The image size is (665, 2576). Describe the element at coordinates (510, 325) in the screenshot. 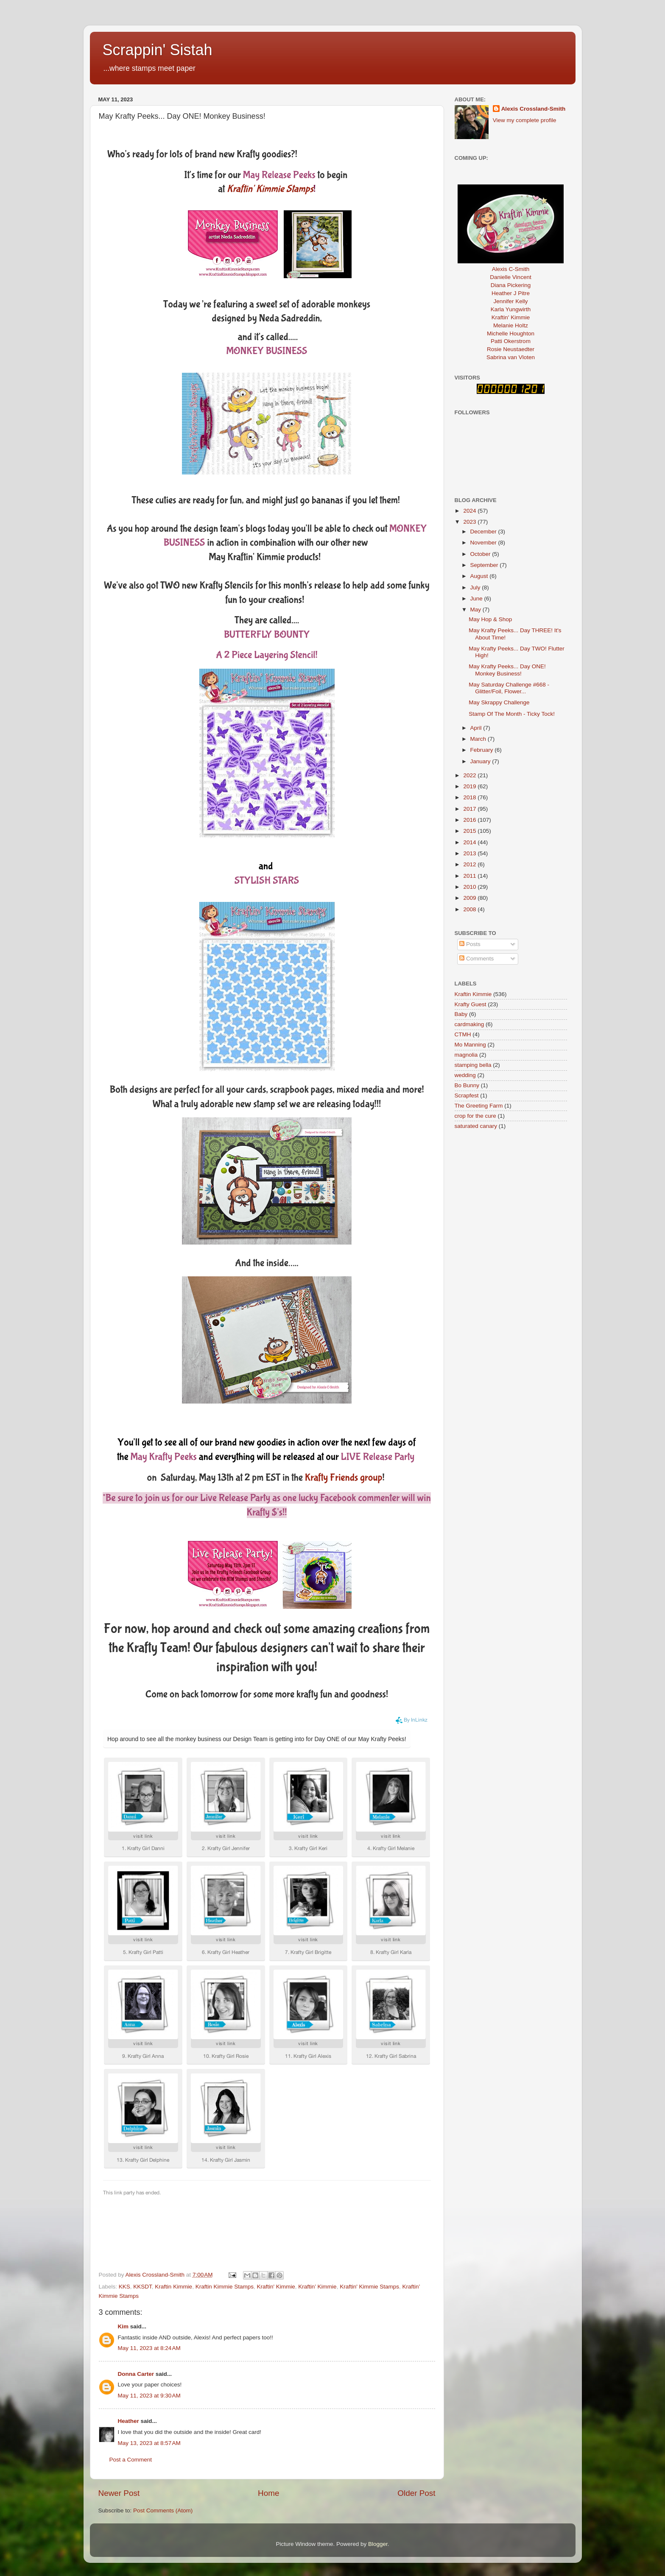

I see `Melanie Holtz` at that location.